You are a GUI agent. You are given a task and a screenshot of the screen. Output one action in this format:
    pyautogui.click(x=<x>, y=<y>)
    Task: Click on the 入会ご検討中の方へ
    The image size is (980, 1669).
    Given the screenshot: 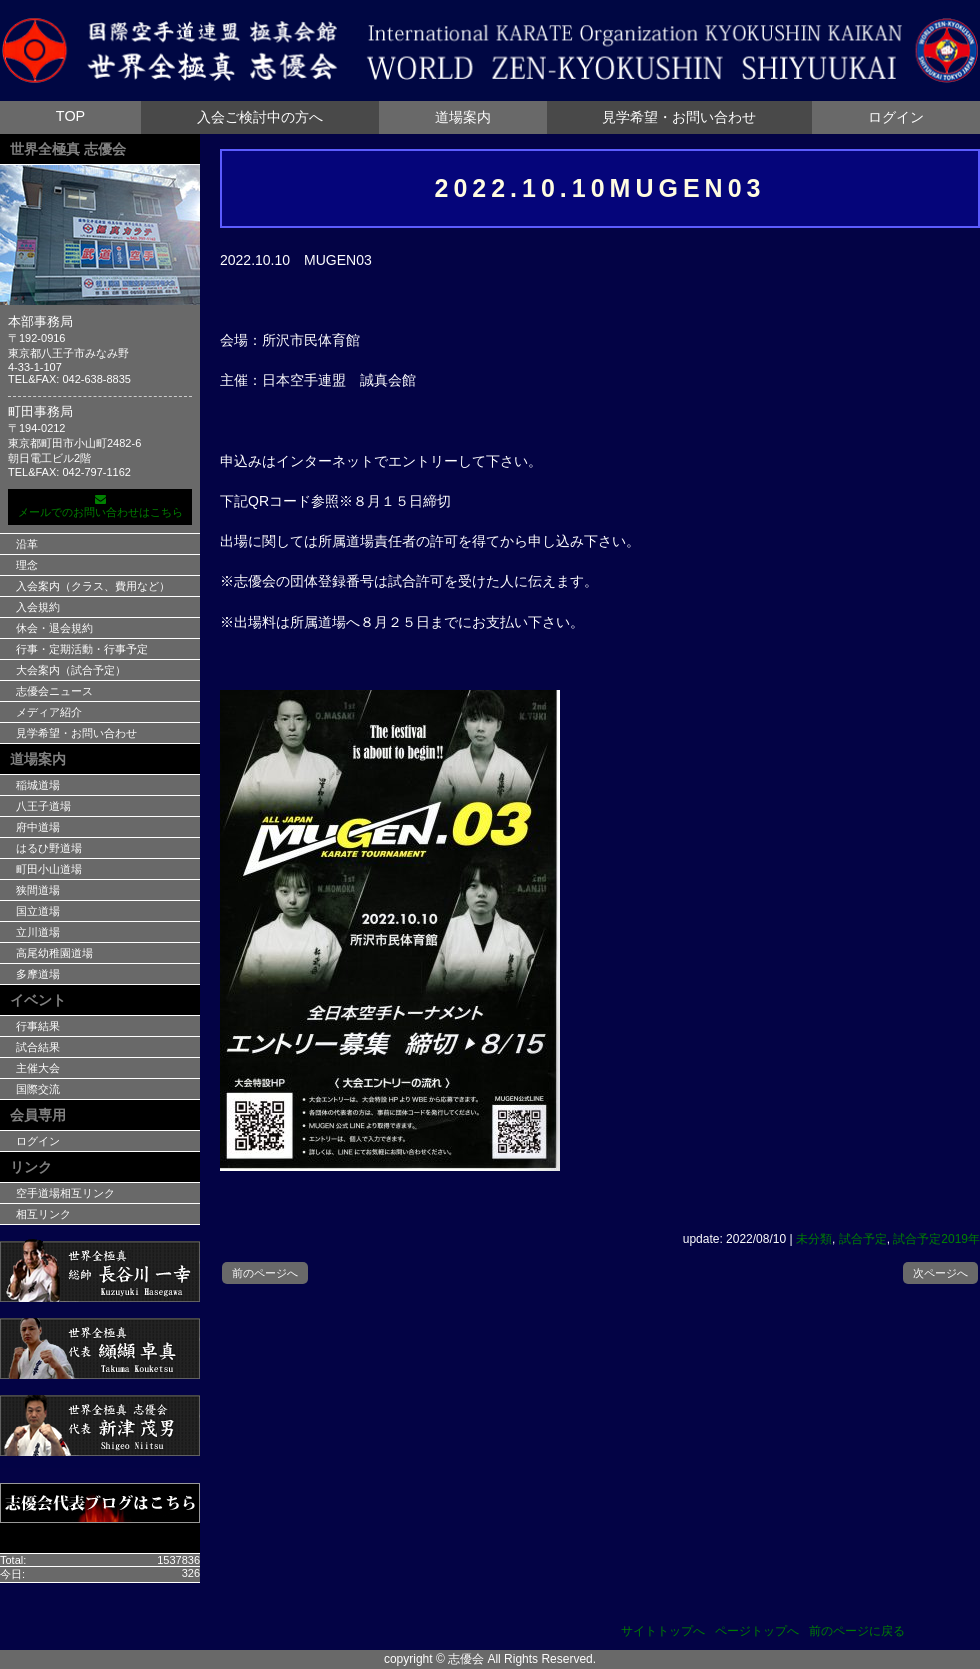 What is the action you would take?
    pyautogui.click(x=260, y=117)
    